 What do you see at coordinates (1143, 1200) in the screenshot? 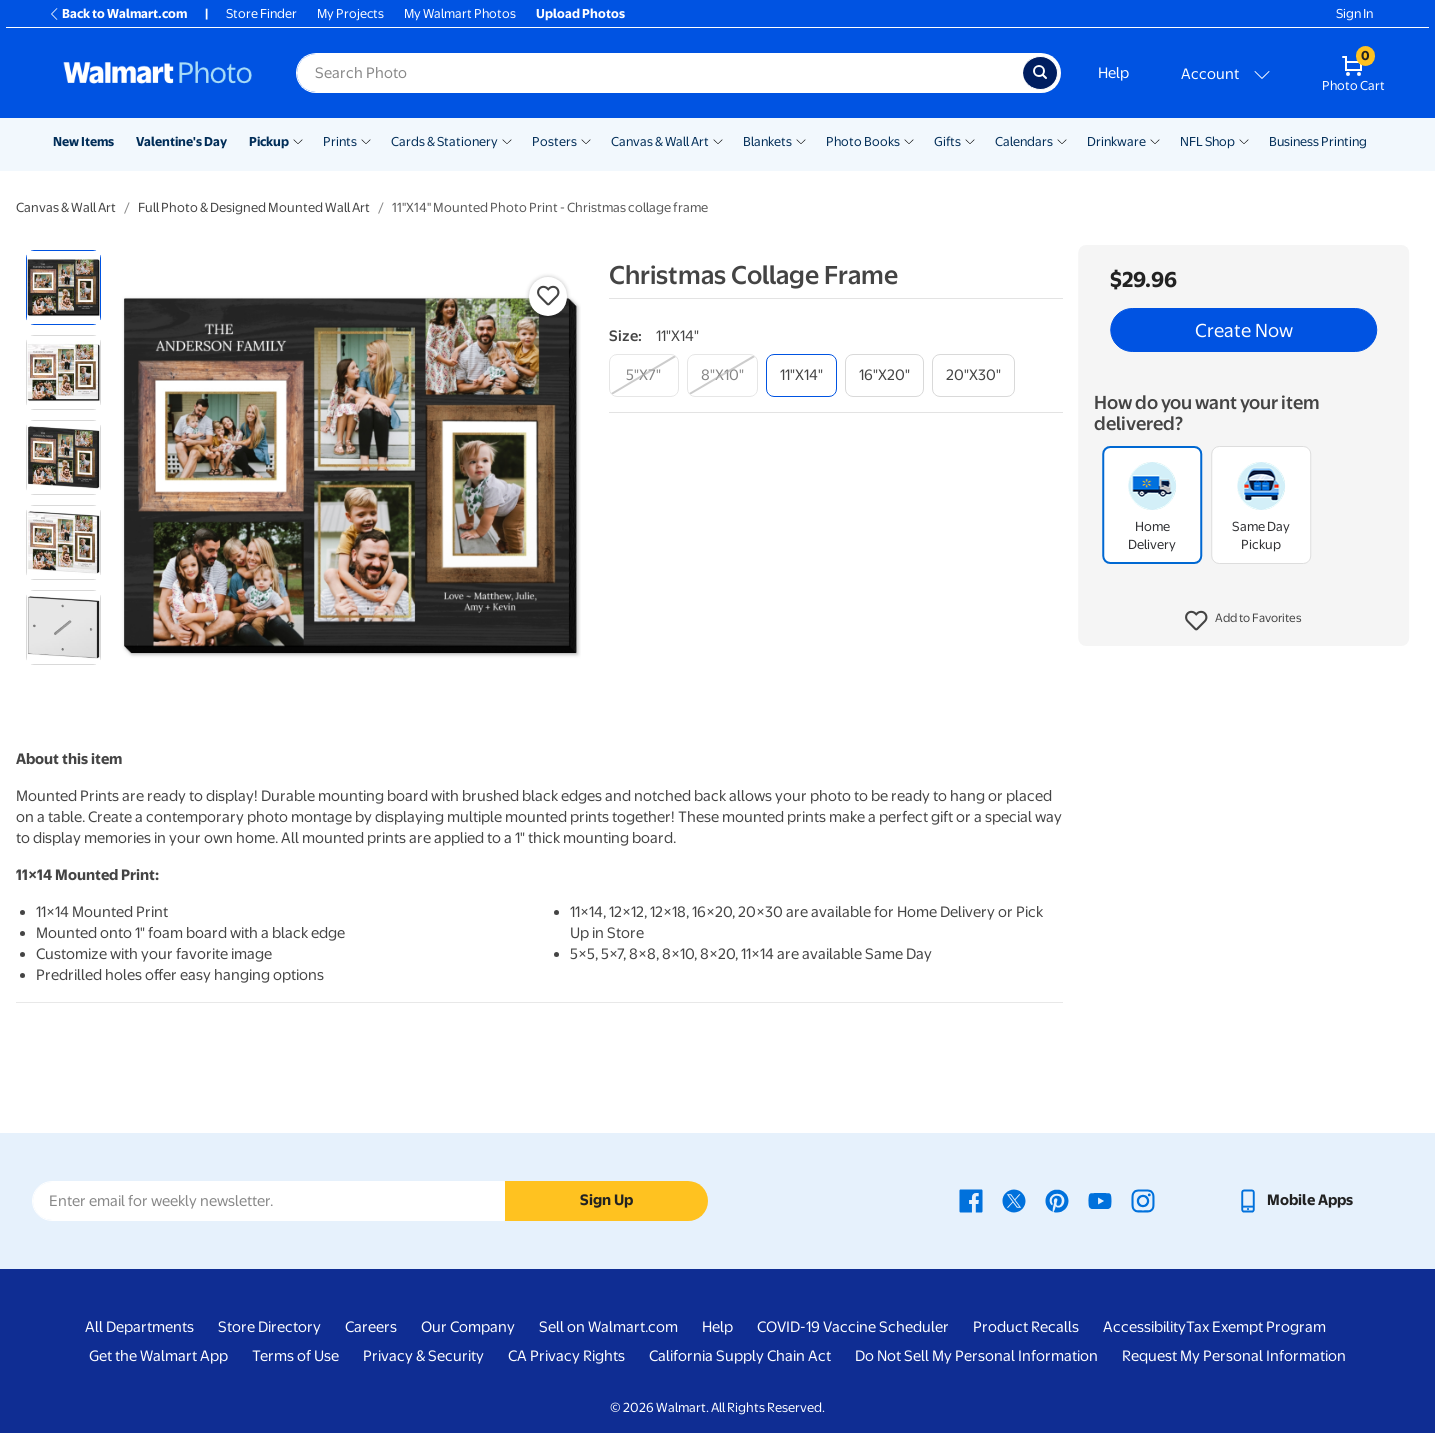
I see `[Walmart Instagram page - opens in a new window]` at bounding box center [1143, 1200].